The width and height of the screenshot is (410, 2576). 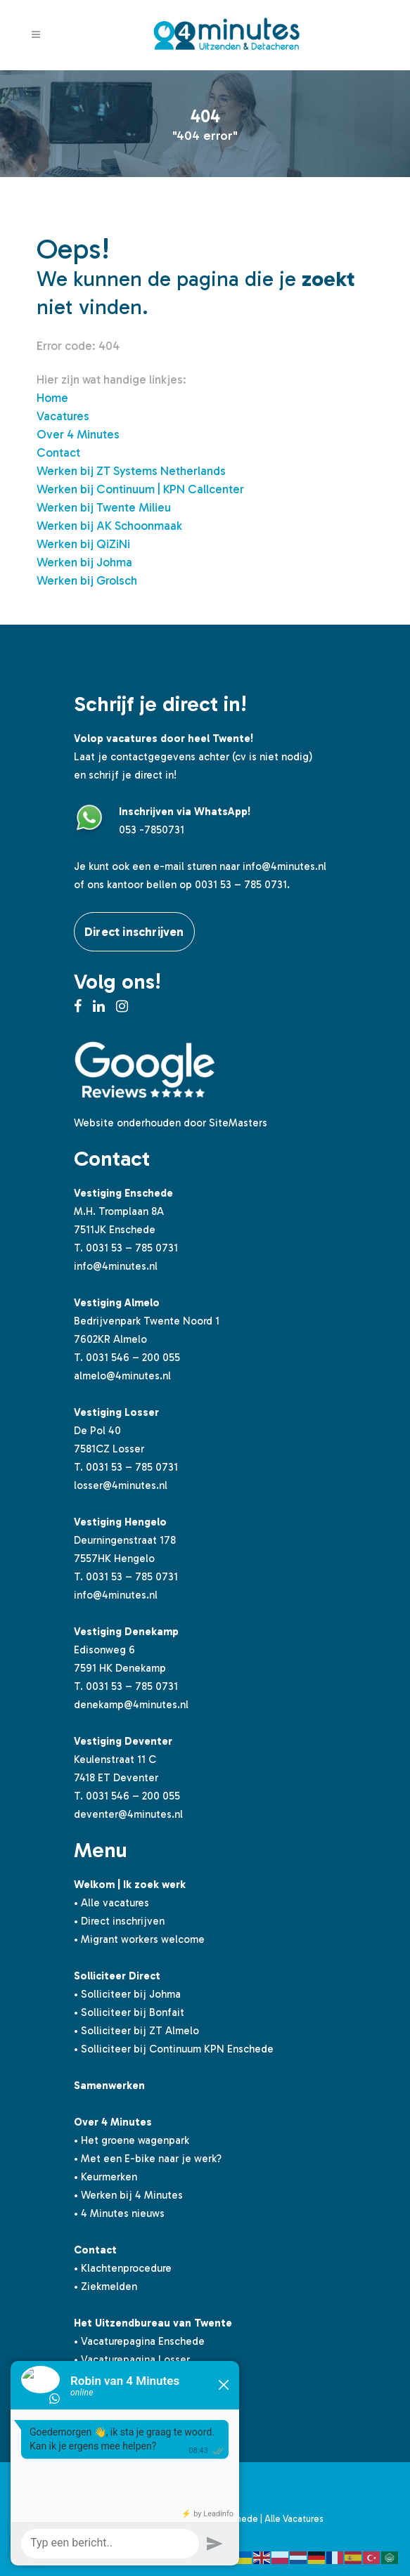 I want to click on • Alle vacatures, so click(x=111, y=1903).